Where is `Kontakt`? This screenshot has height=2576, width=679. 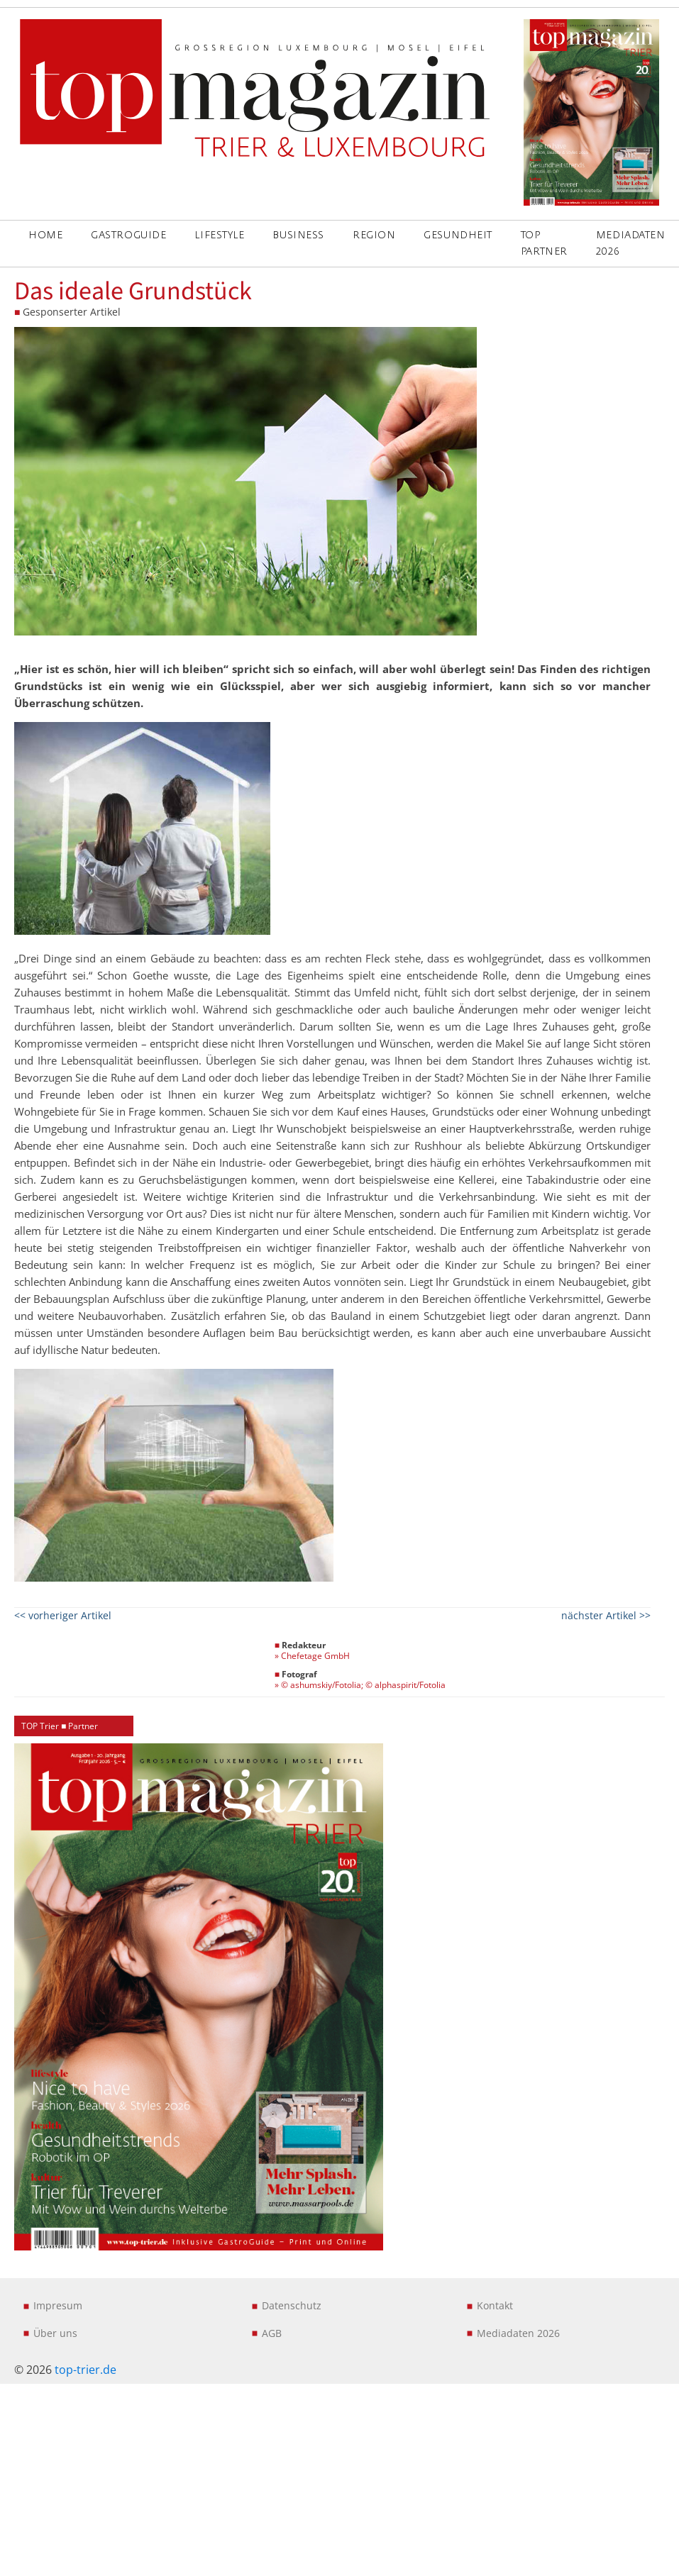
Kontakt is located at coordinates (495, 2305).